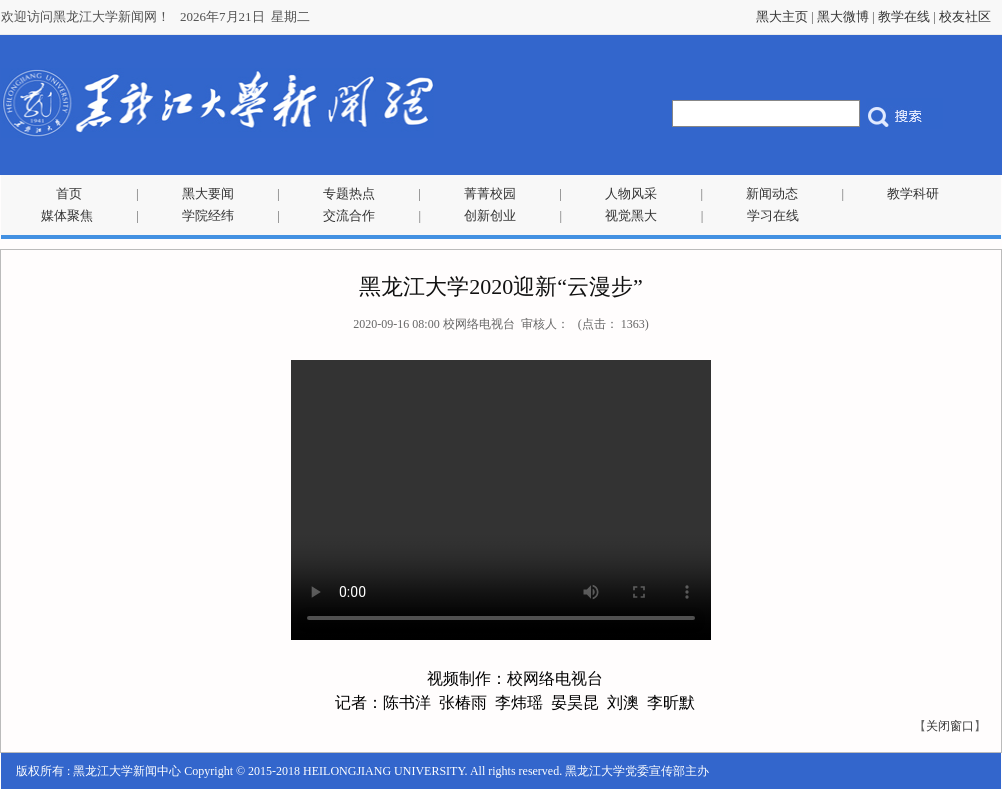  Describe the element at coordinates (349, 193) in the screenshot. I see `专题热点` at that location.